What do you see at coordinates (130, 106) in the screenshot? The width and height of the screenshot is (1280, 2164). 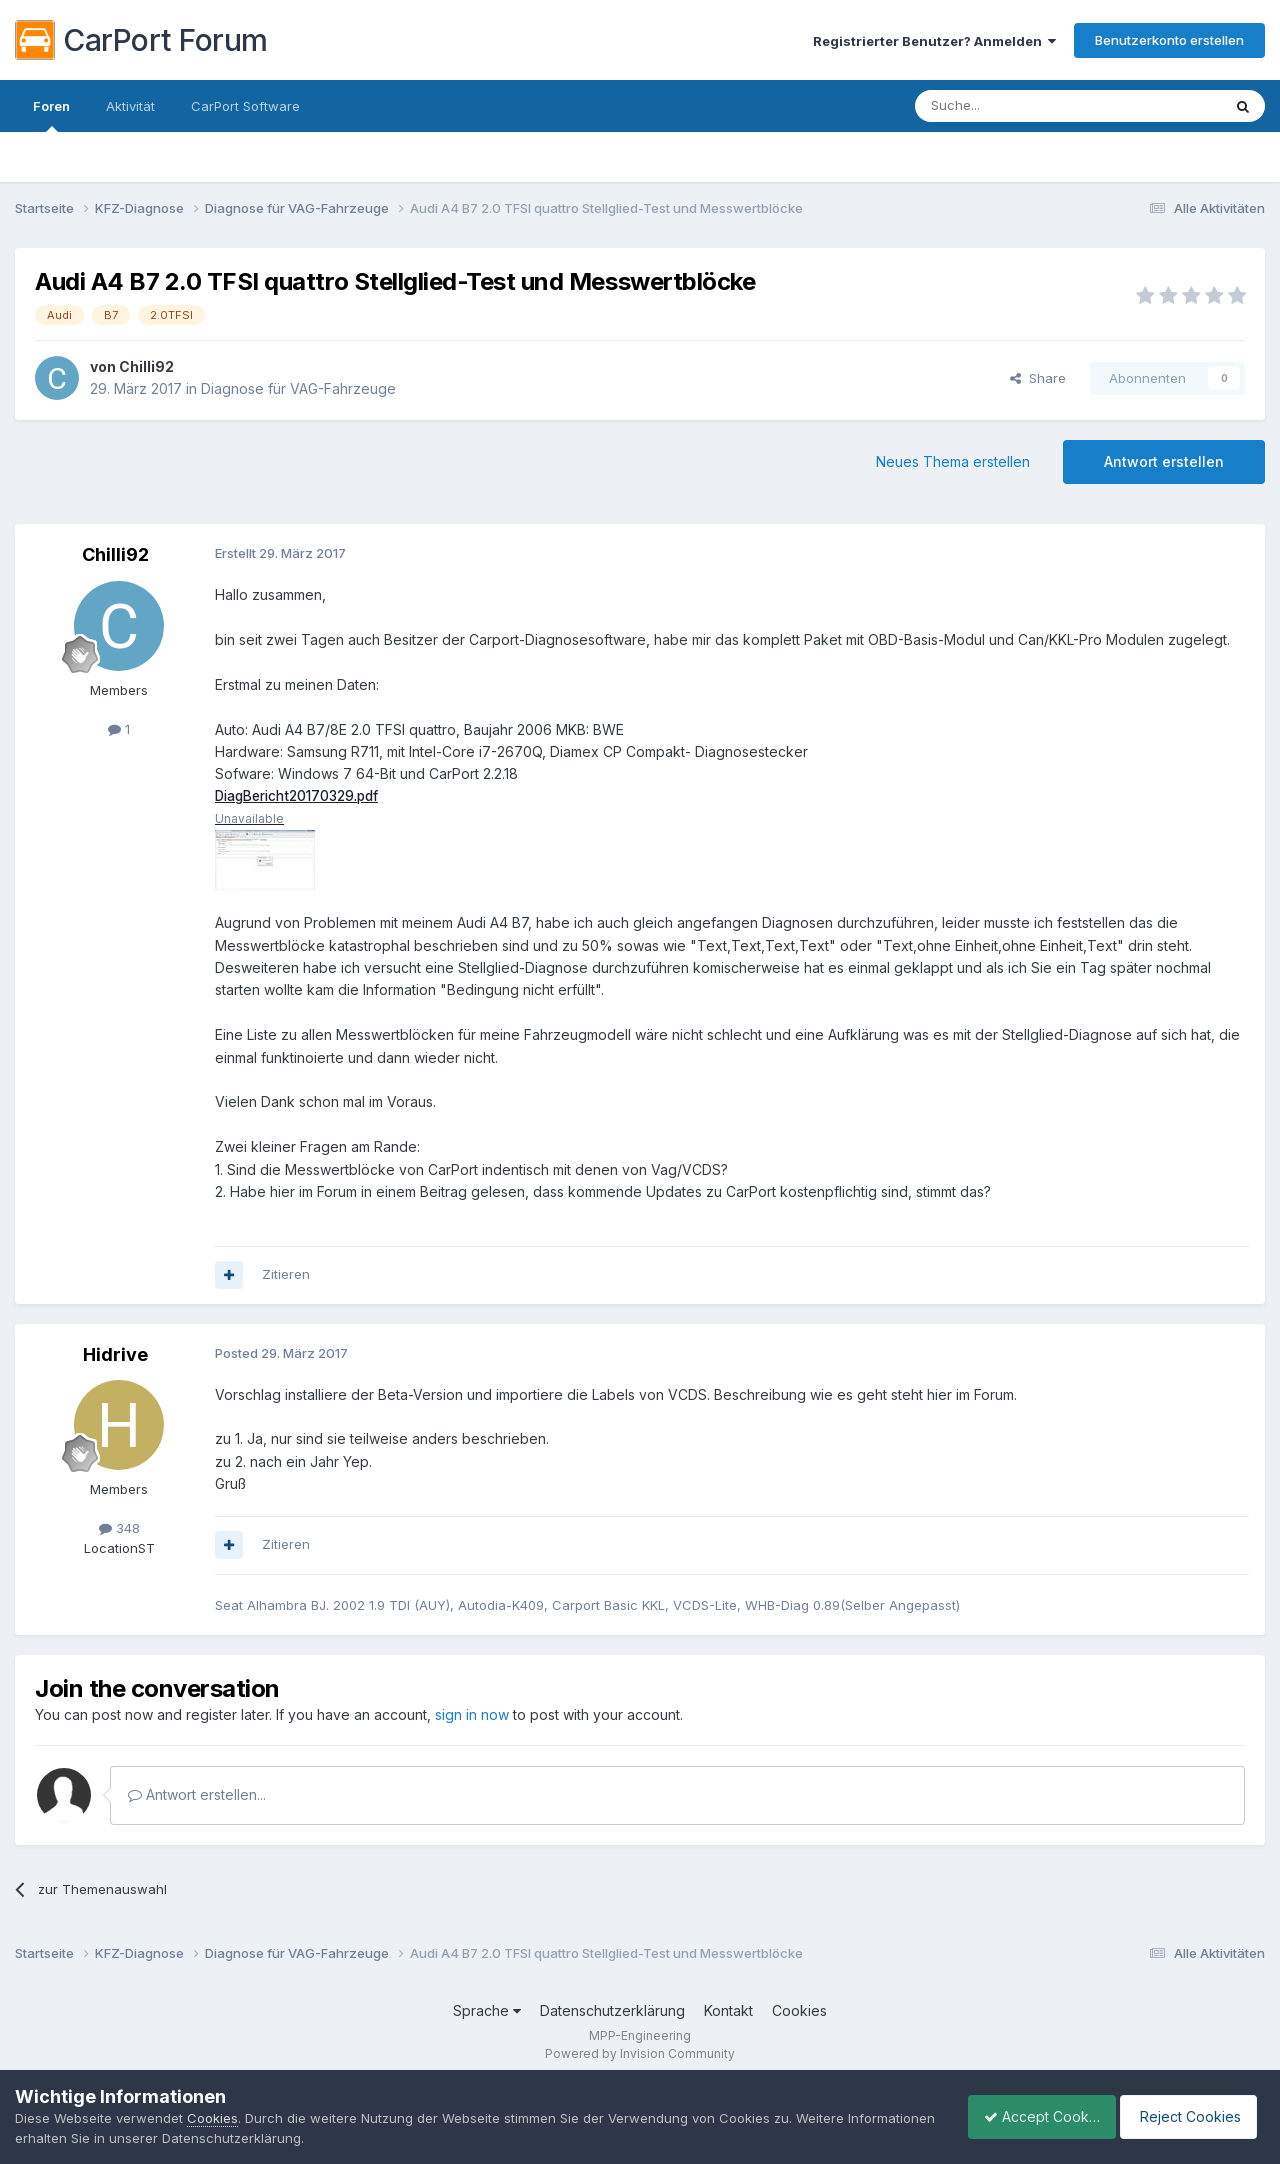 I see `Aktivität` at bounding box center [130, 106].